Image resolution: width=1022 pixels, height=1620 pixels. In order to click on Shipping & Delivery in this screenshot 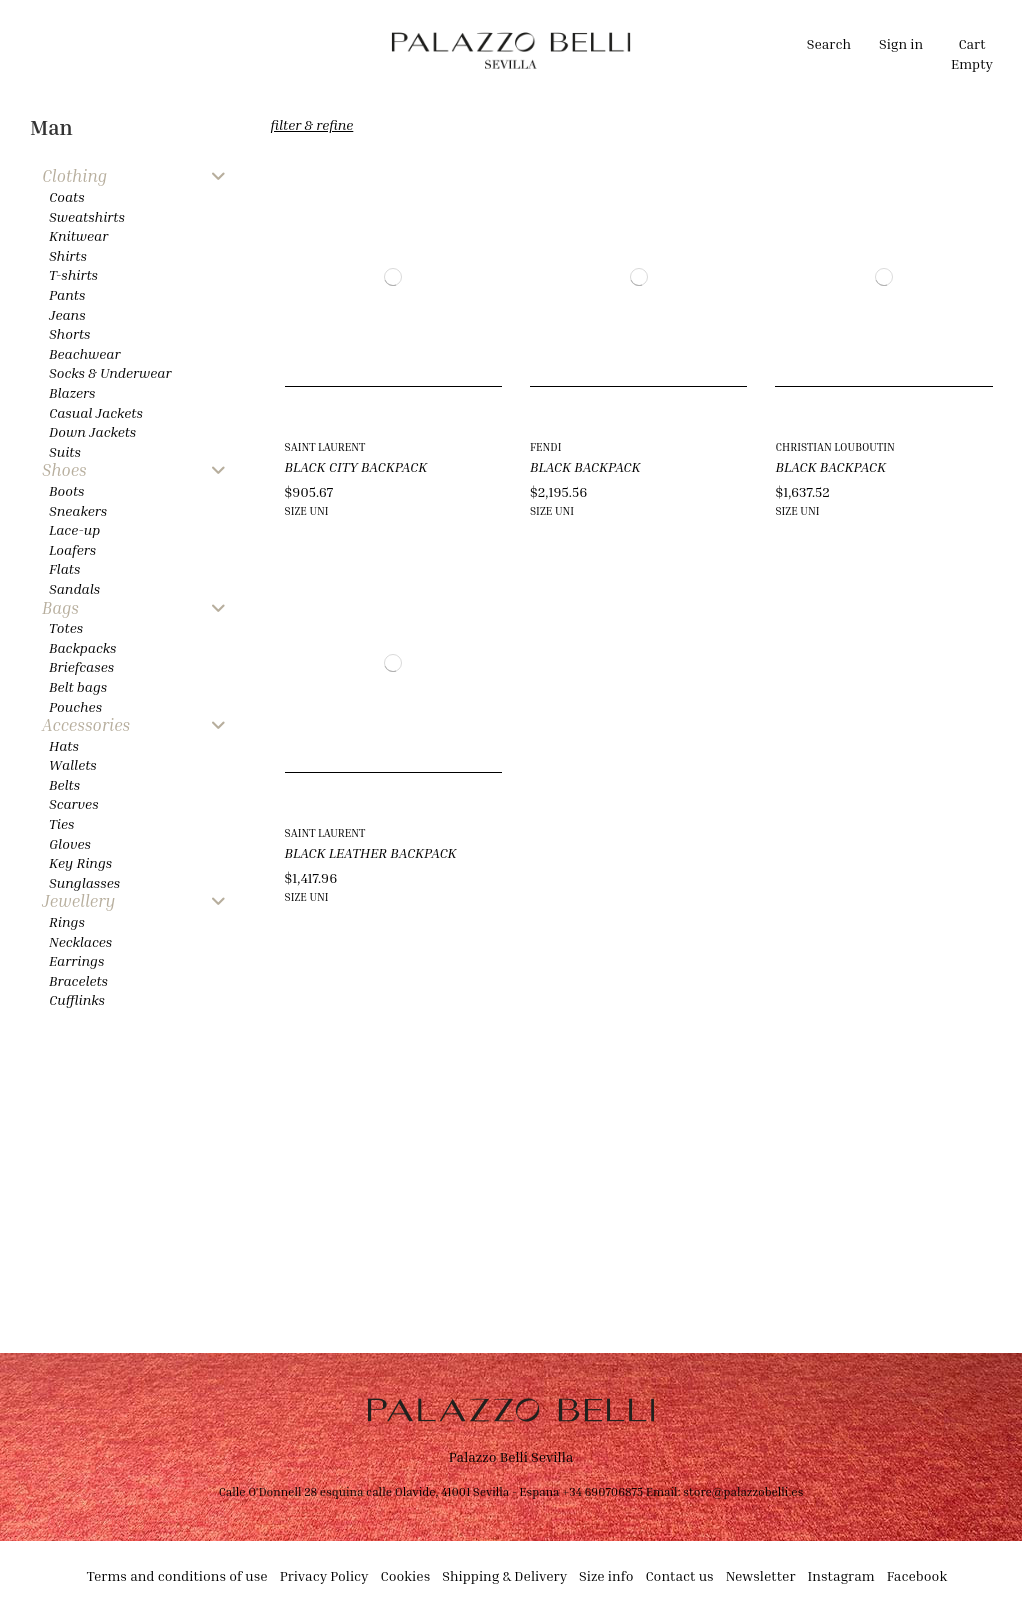, I will do `click(504, 1575)`.